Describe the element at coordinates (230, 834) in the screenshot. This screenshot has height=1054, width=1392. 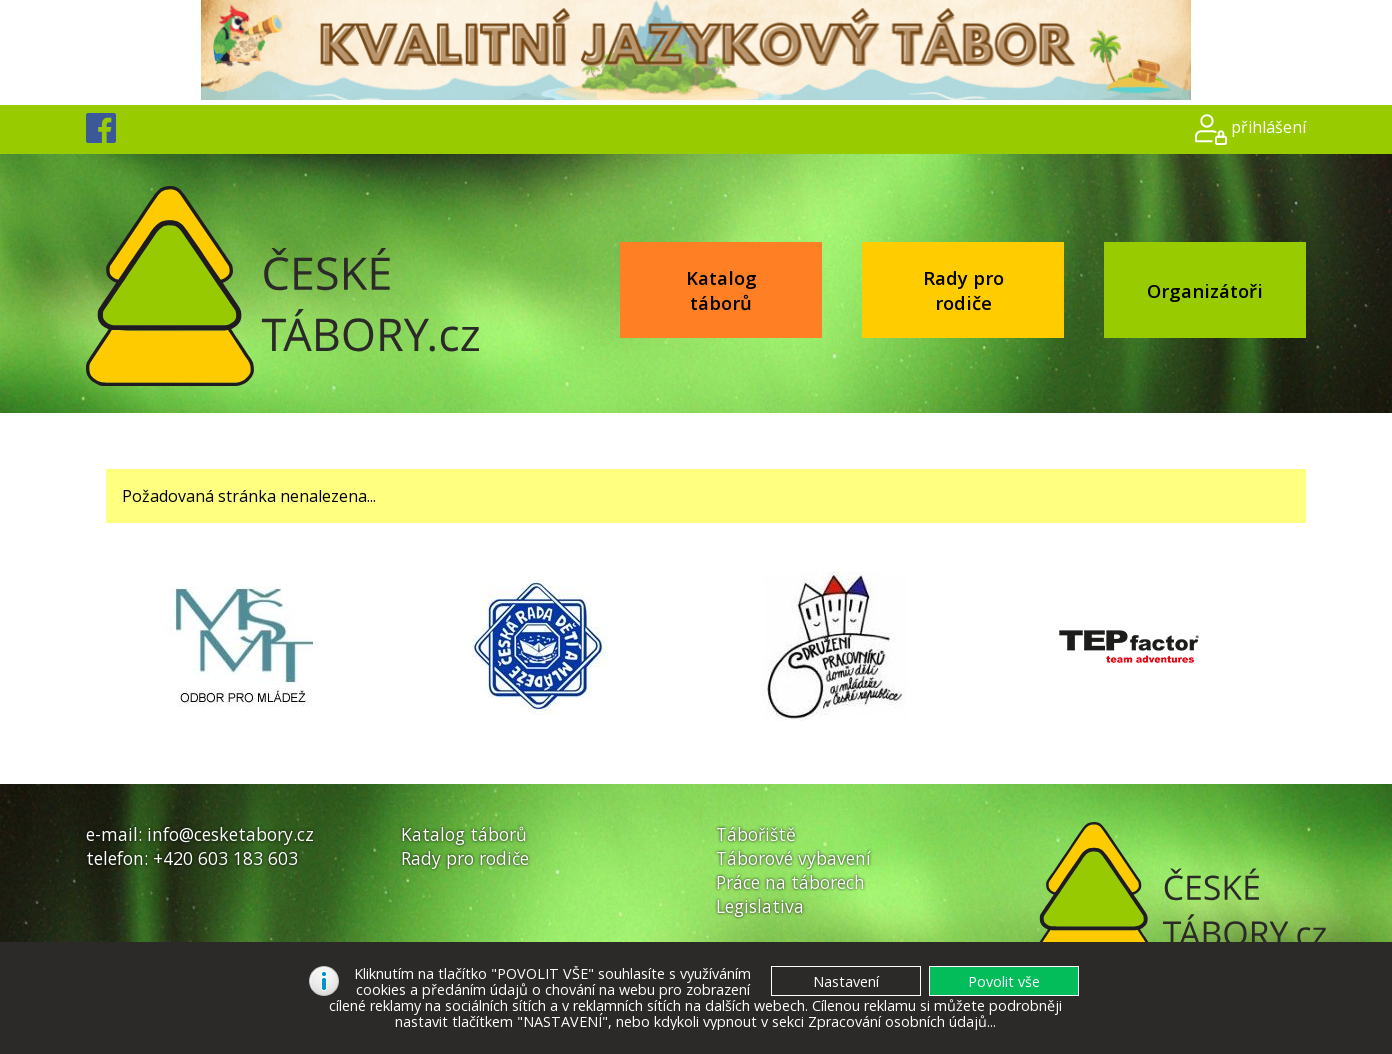
I see `info@cesketabory.cz` at that location.